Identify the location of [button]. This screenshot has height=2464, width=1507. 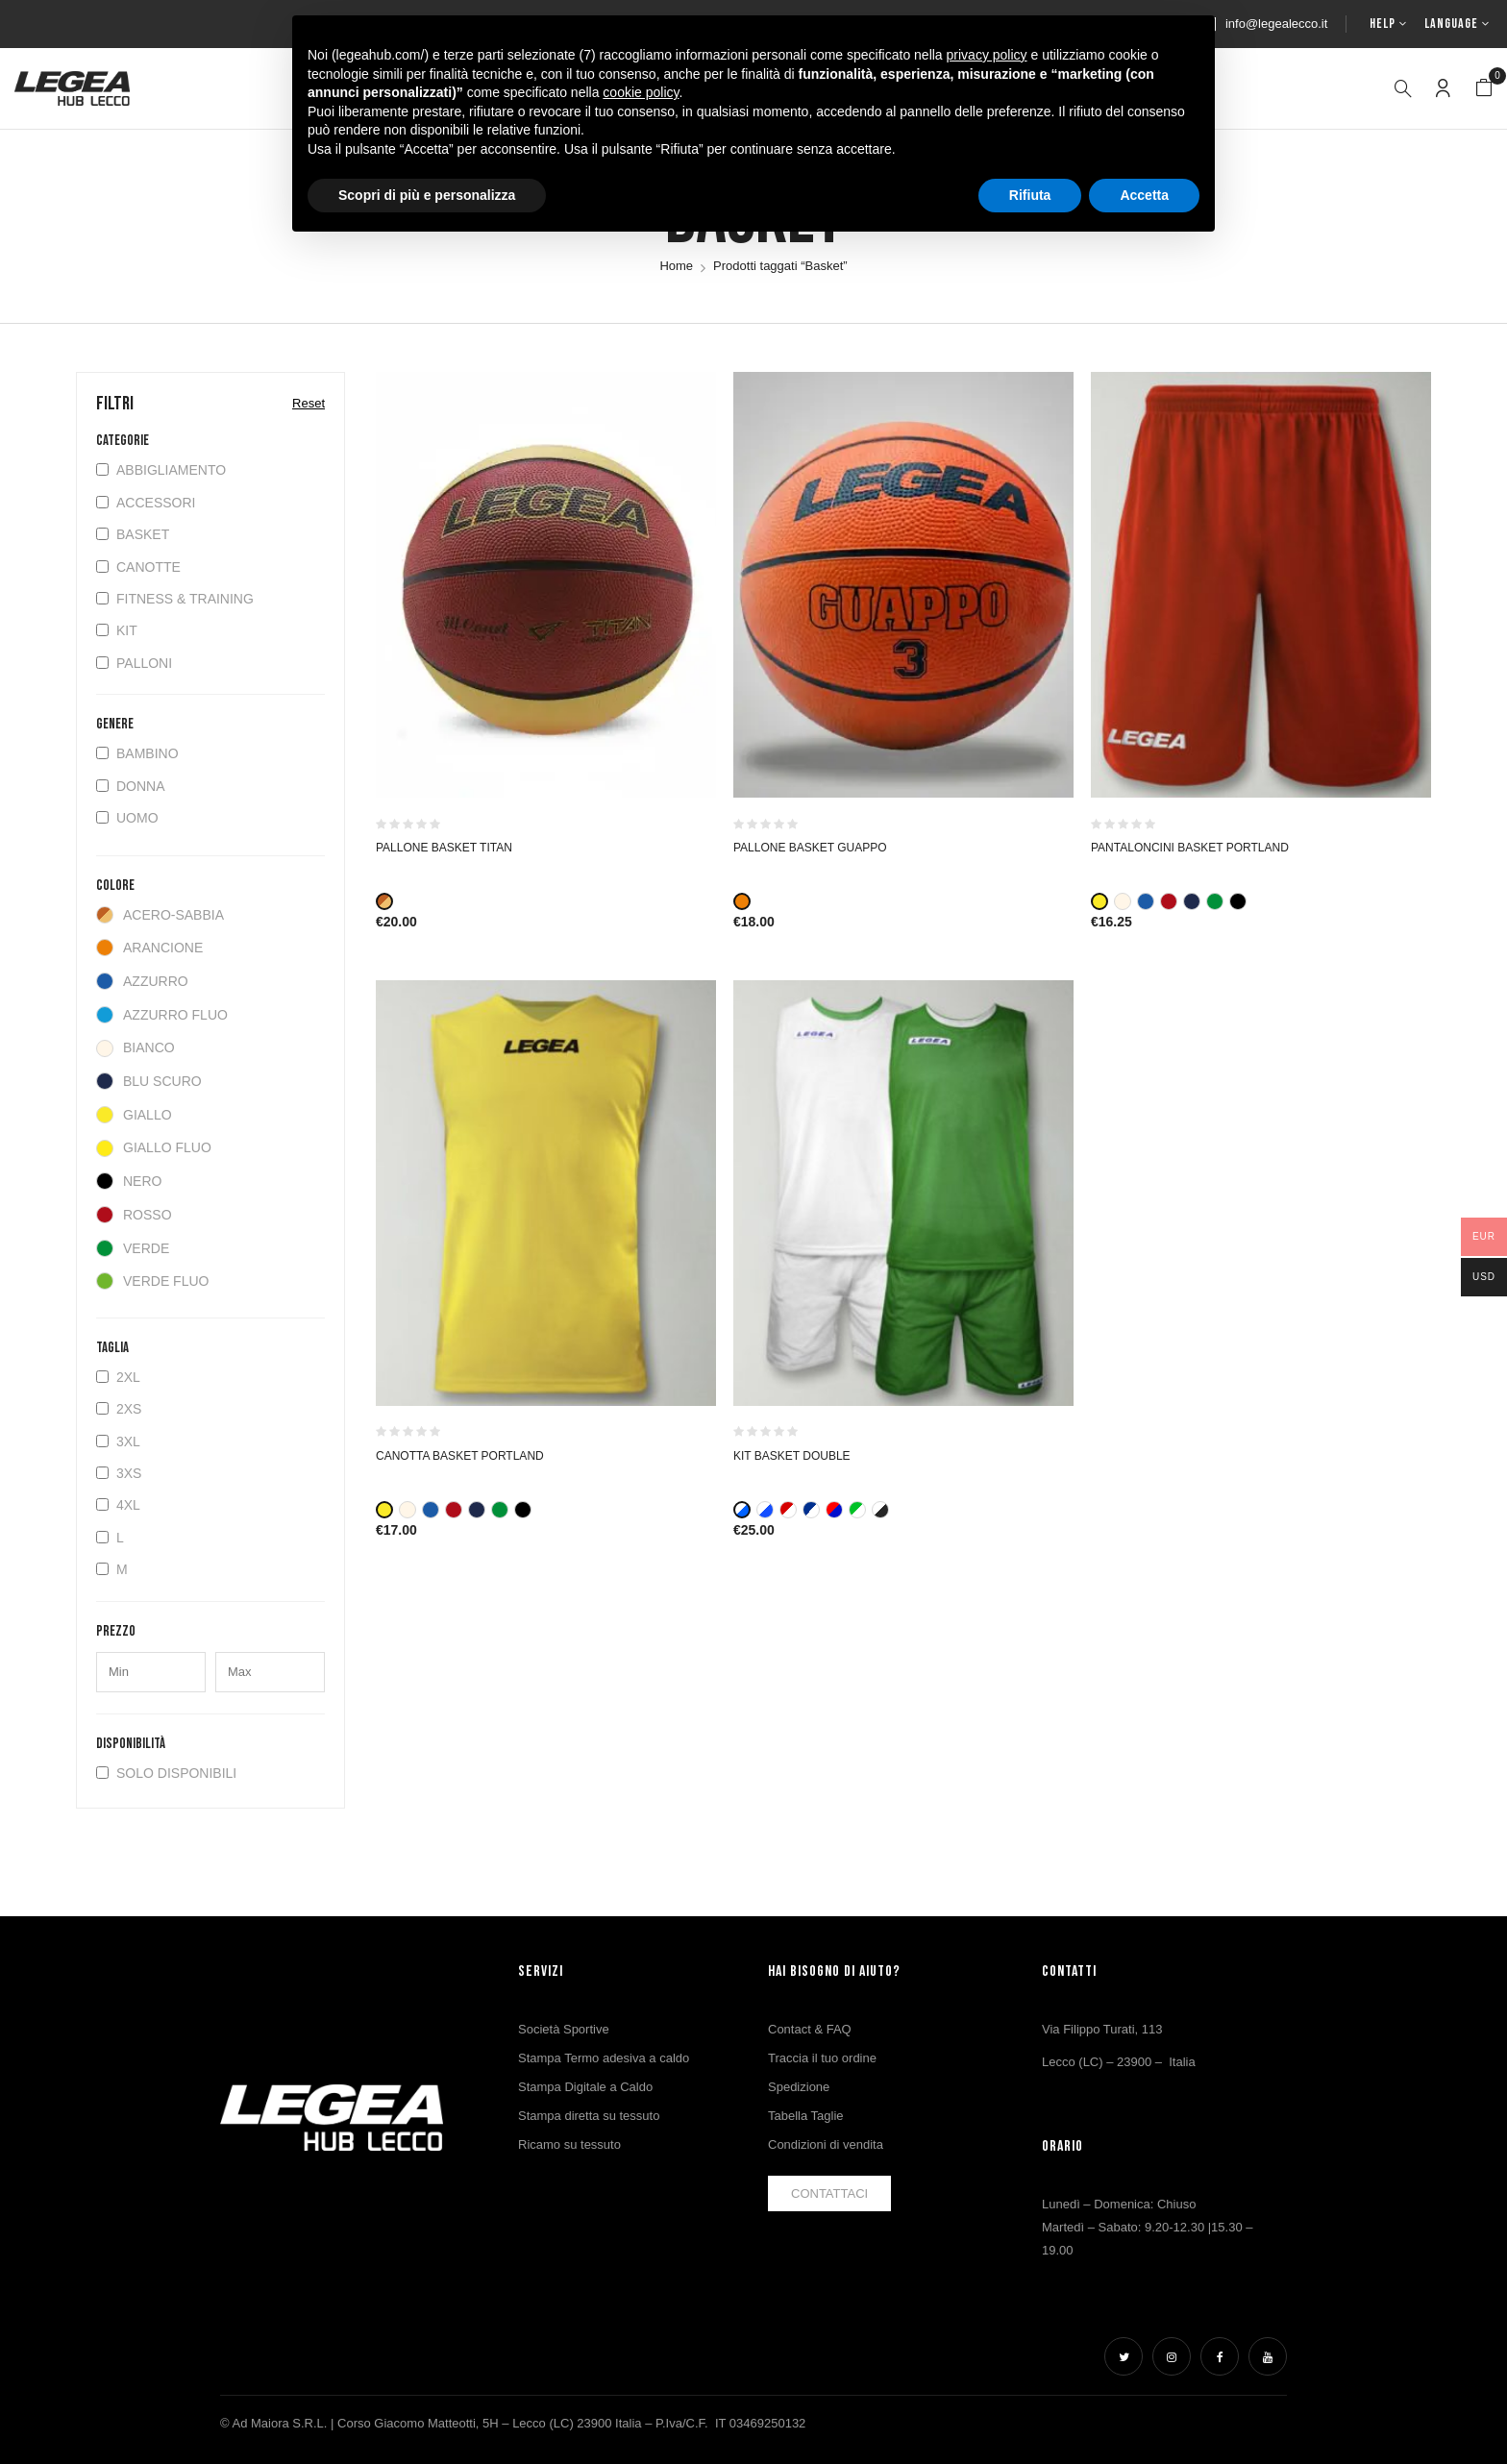
(1484, 88).